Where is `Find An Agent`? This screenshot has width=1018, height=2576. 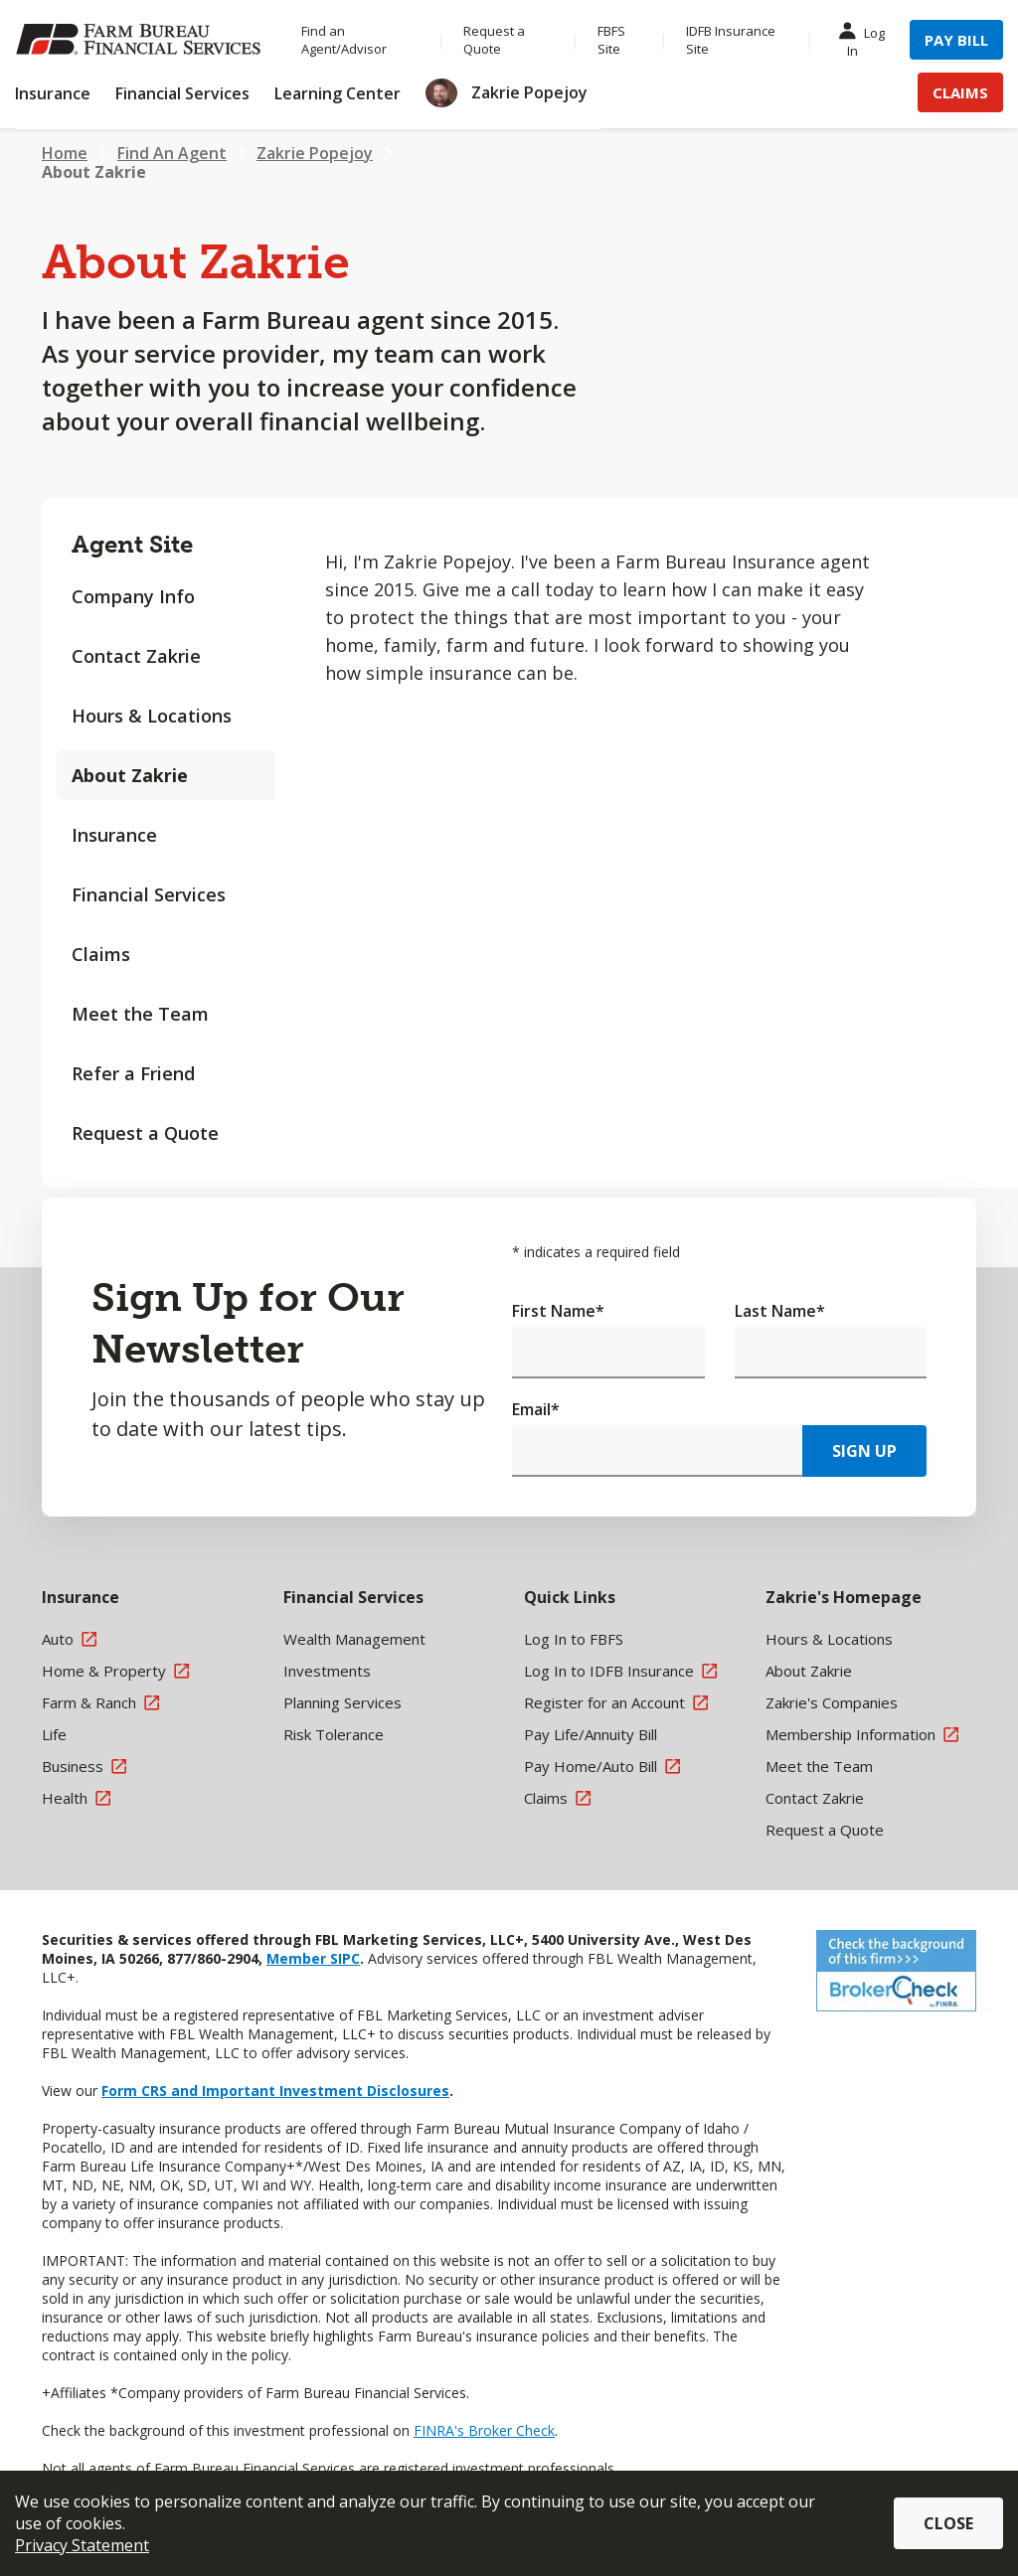
Find An Agent is located at coordinates (172, 153).